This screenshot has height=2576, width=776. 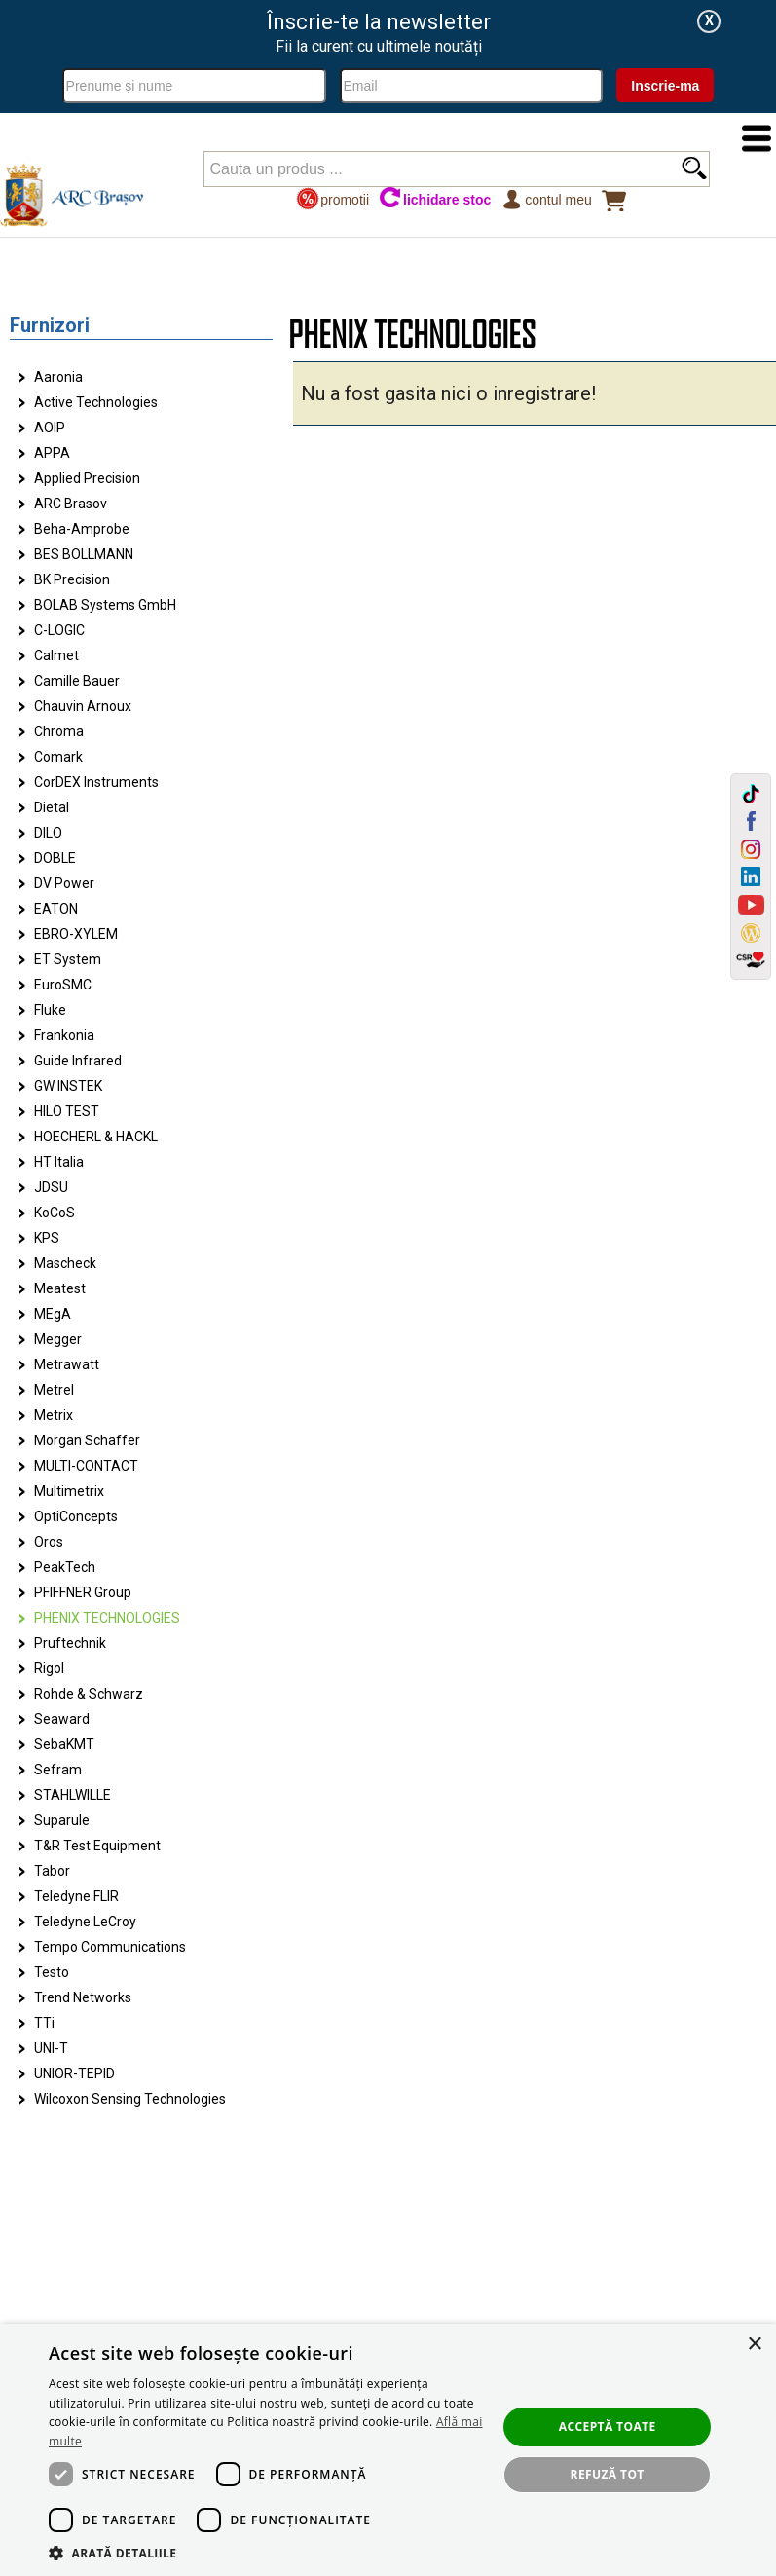 What do you see at coordinates (96, 402) in the screenshot?
I see `Active Technologies` at bounding box center [96, 402].